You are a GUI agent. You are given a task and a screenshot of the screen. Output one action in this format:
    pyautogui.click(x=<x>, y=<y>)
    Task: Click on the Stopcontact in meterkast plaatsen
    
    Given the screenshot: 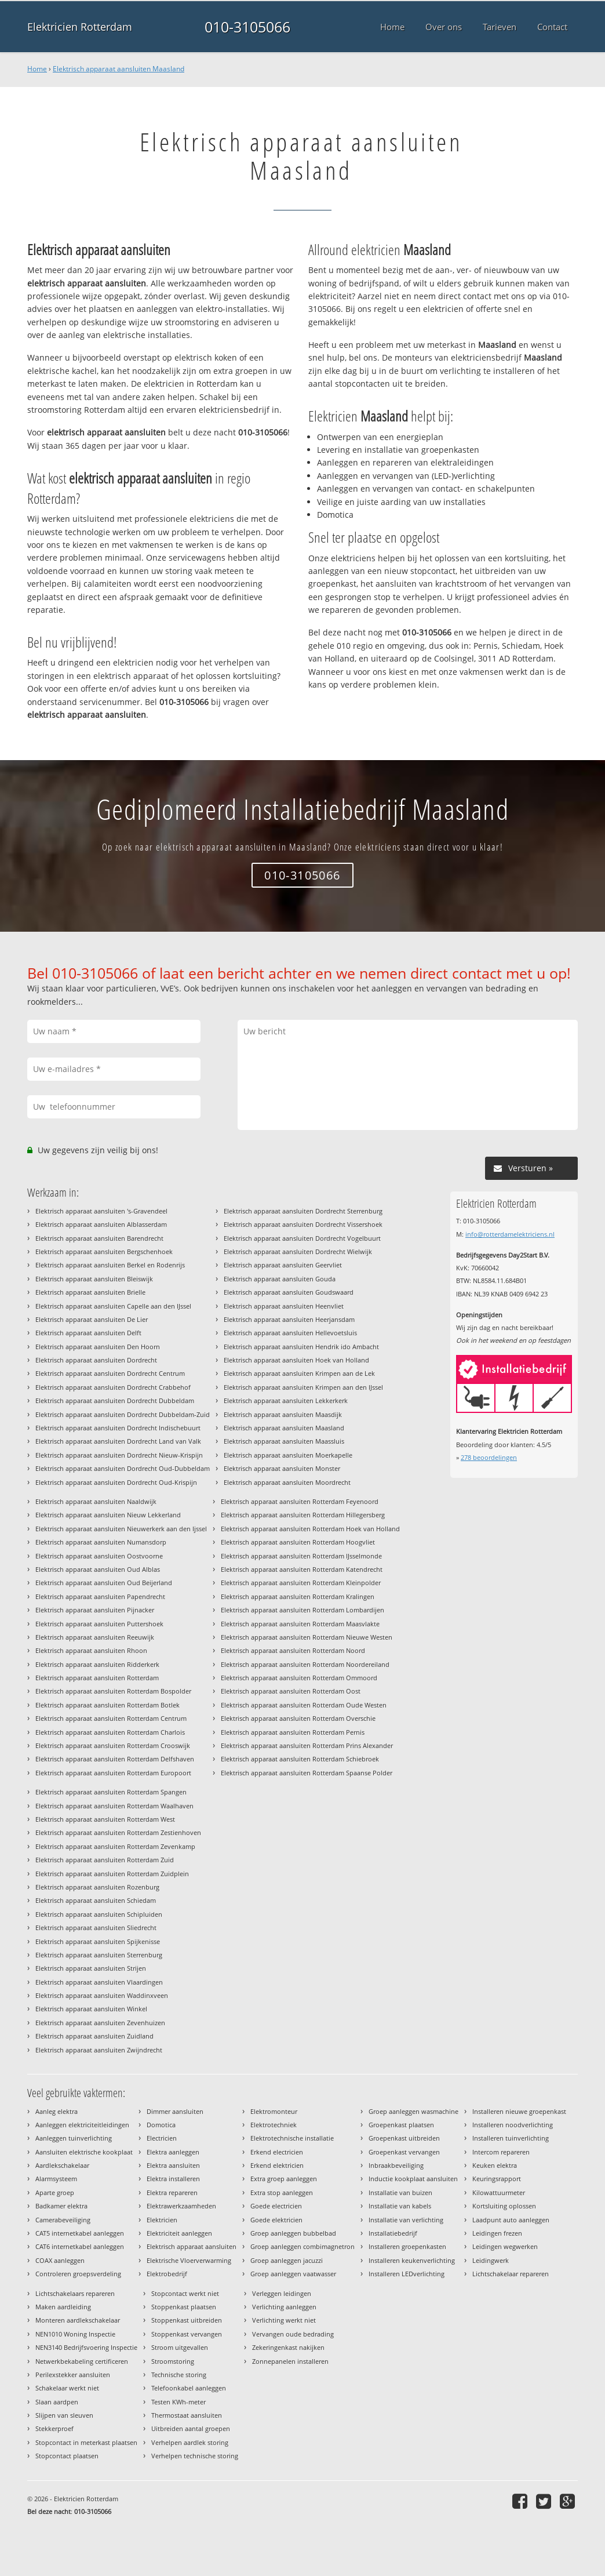 What is the action you would take?
    pyautogui.click(x=86, y=2442)
    